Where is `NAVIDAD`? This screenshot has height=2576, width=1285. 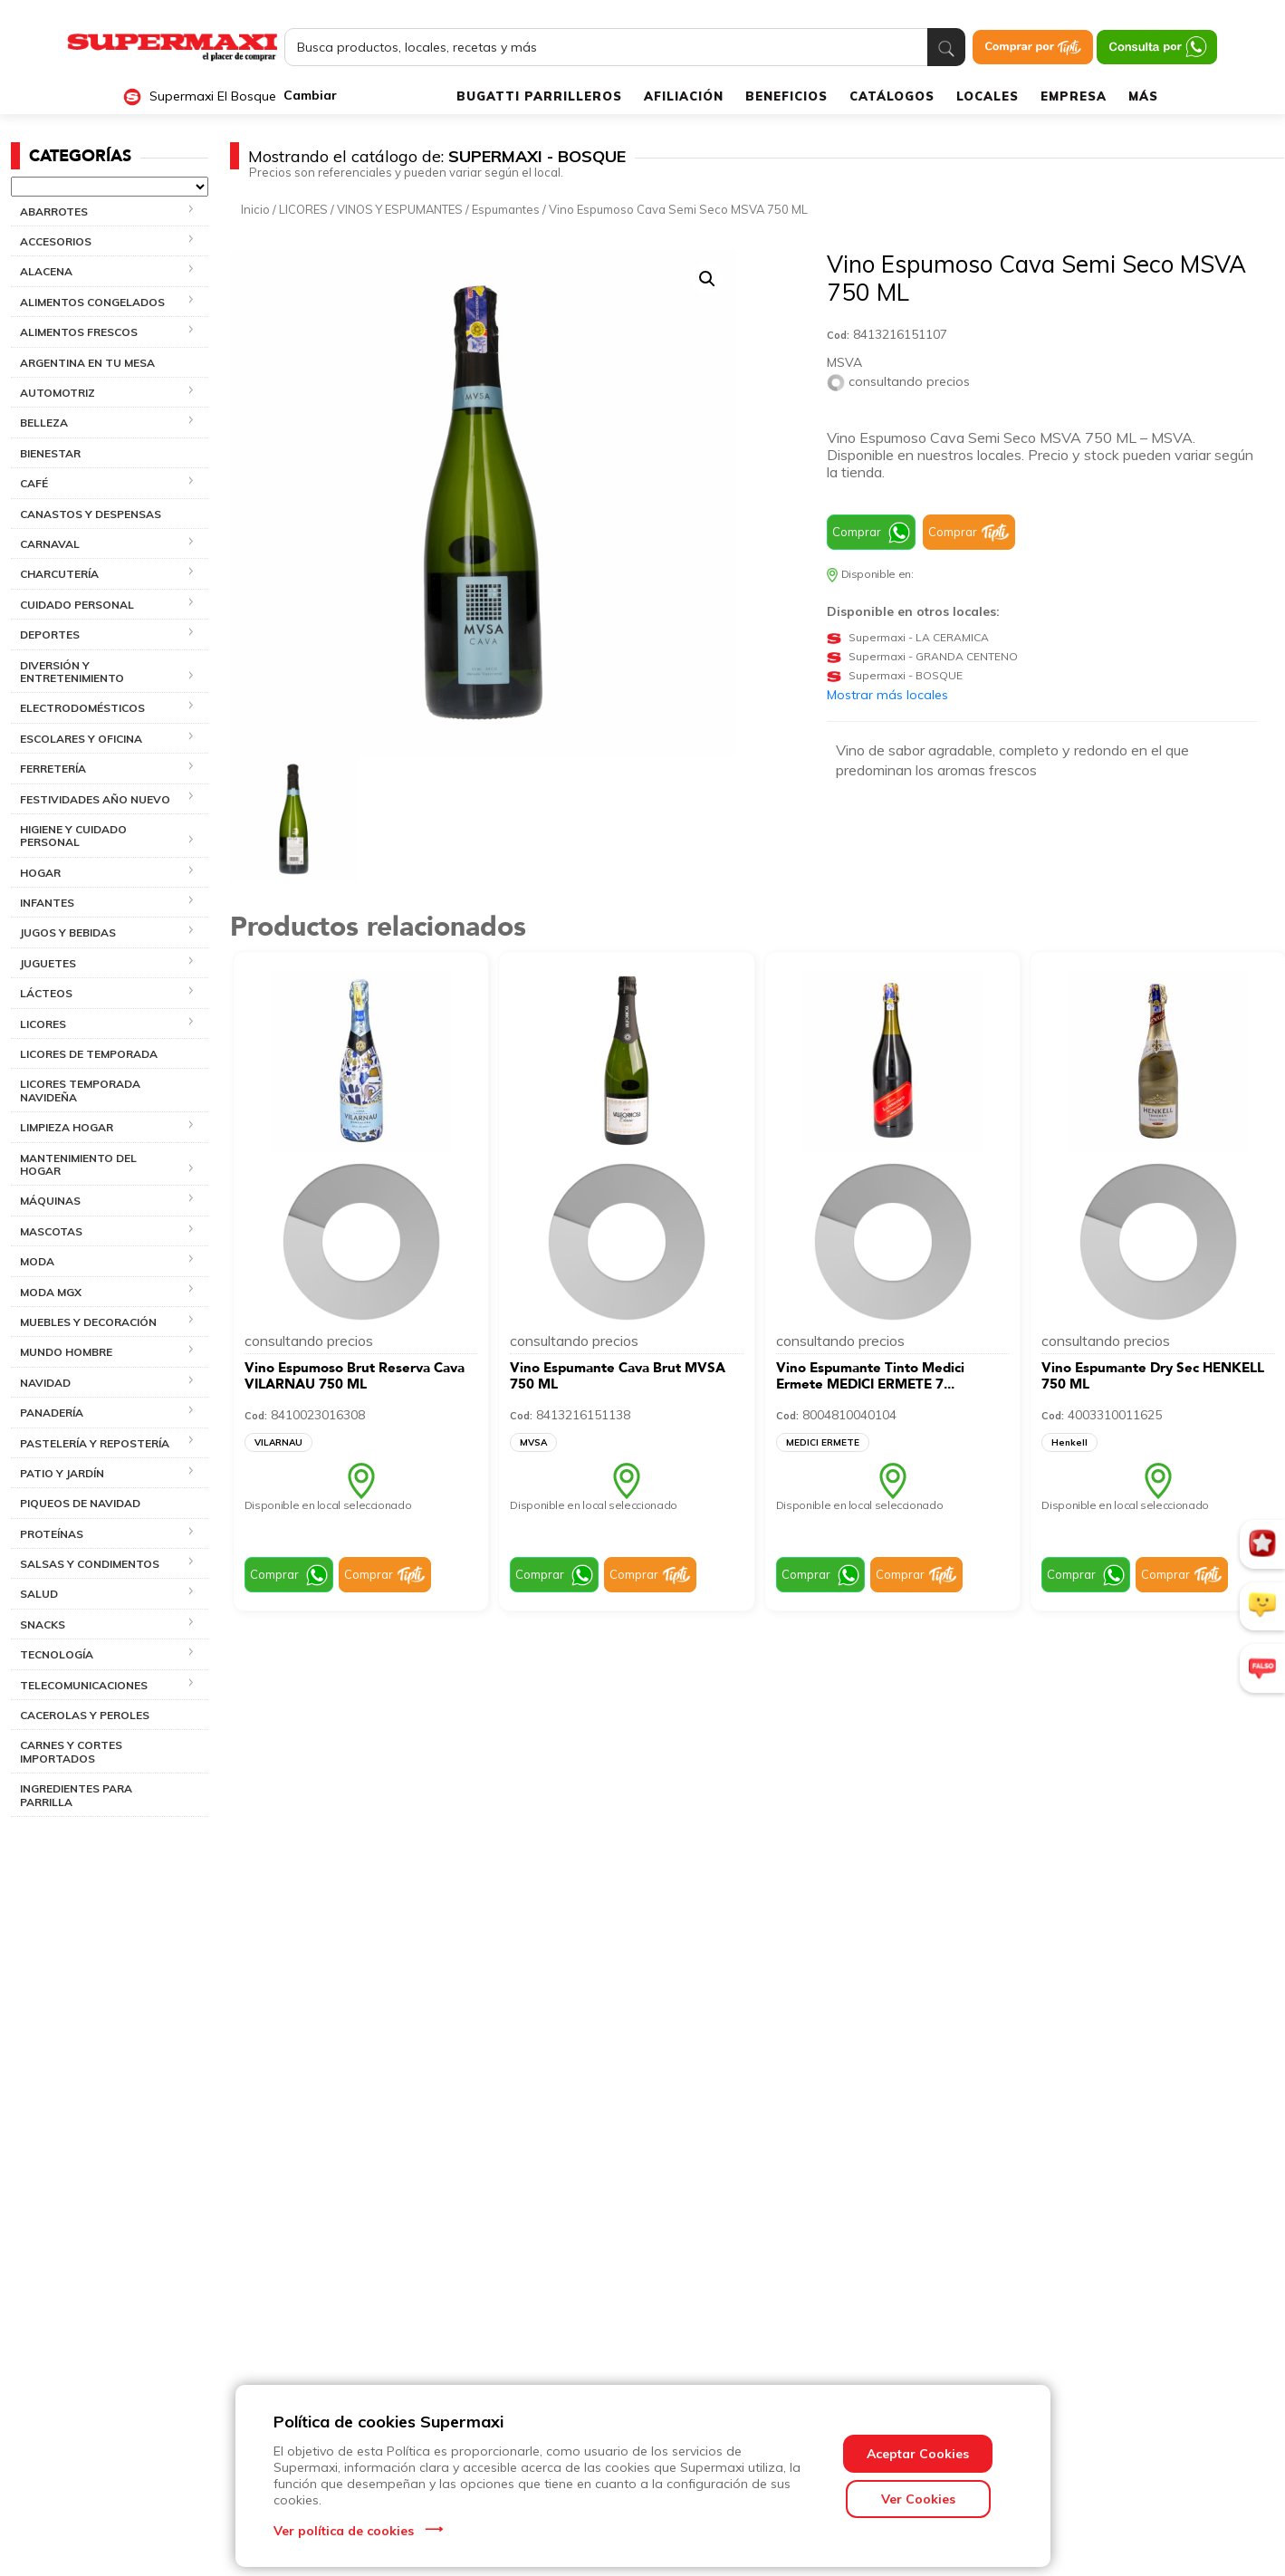 NAVIDAD is located at coordinates (45, 1382).